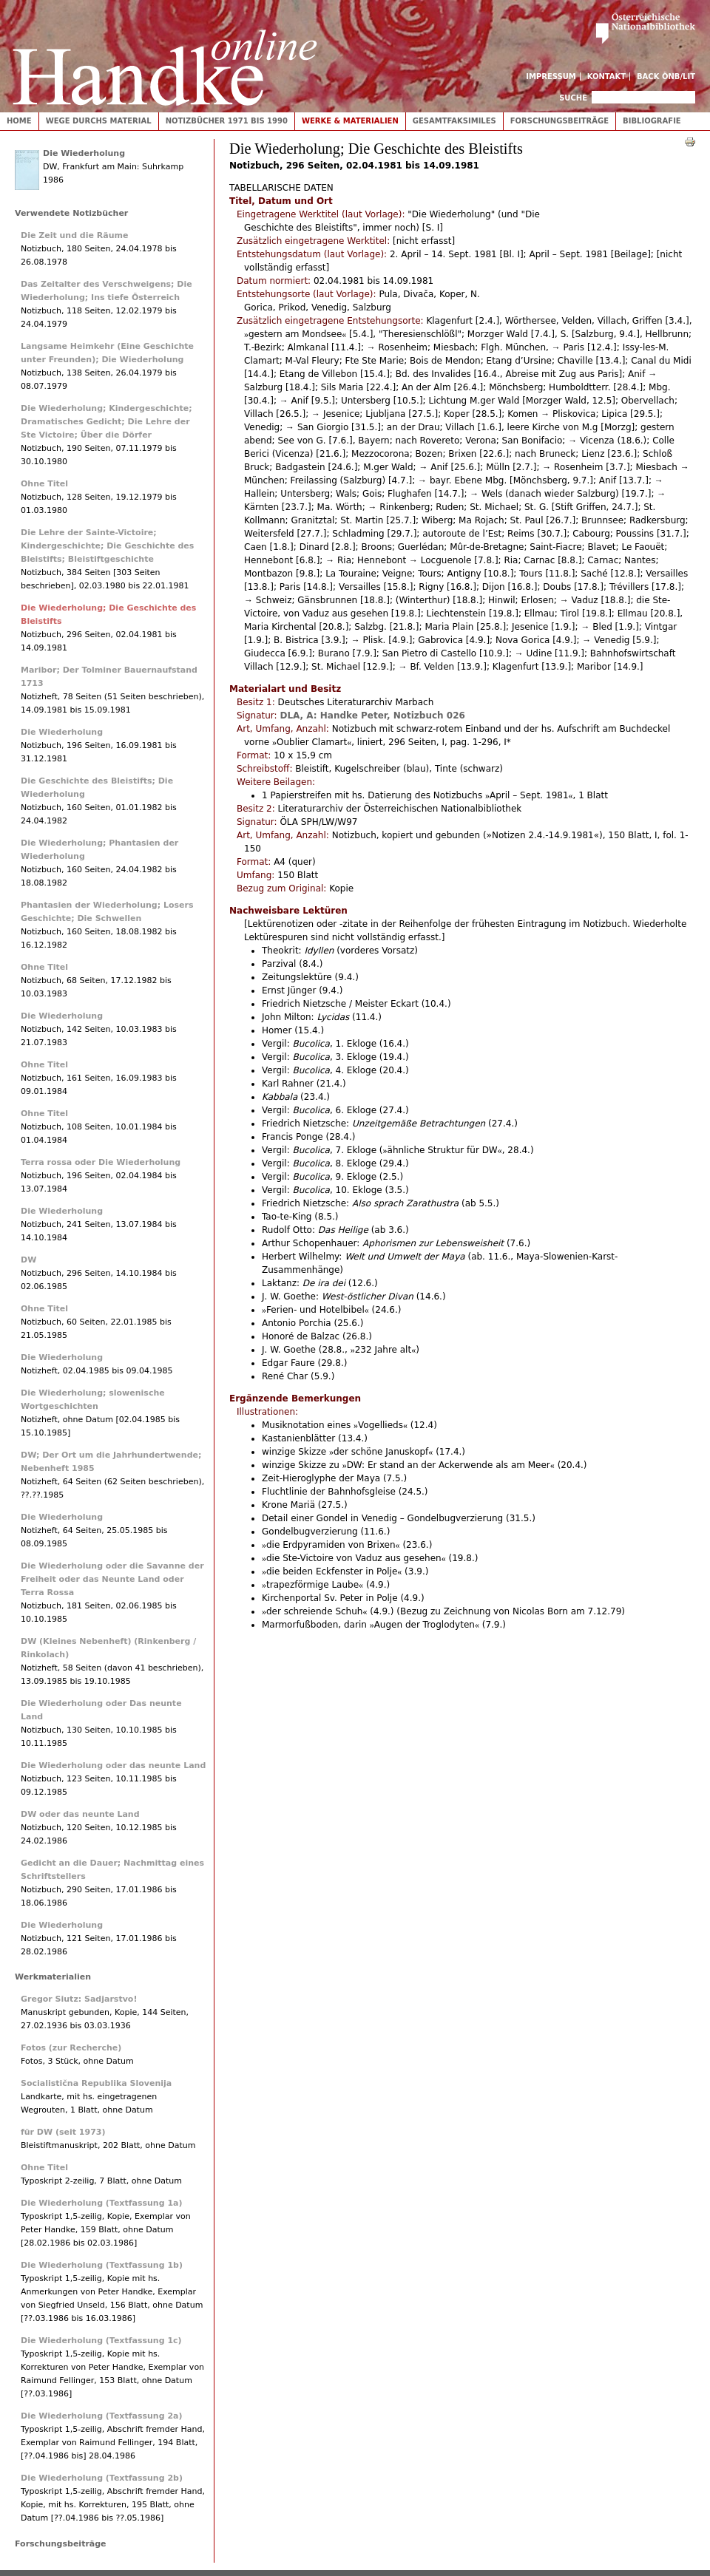 The width and height of the screenshot is (710, 2576). What do you see at coordinates (80, 1814) in the screenshot?
I see `DW oder das neunte Land` at bounding box center [80, 1814].